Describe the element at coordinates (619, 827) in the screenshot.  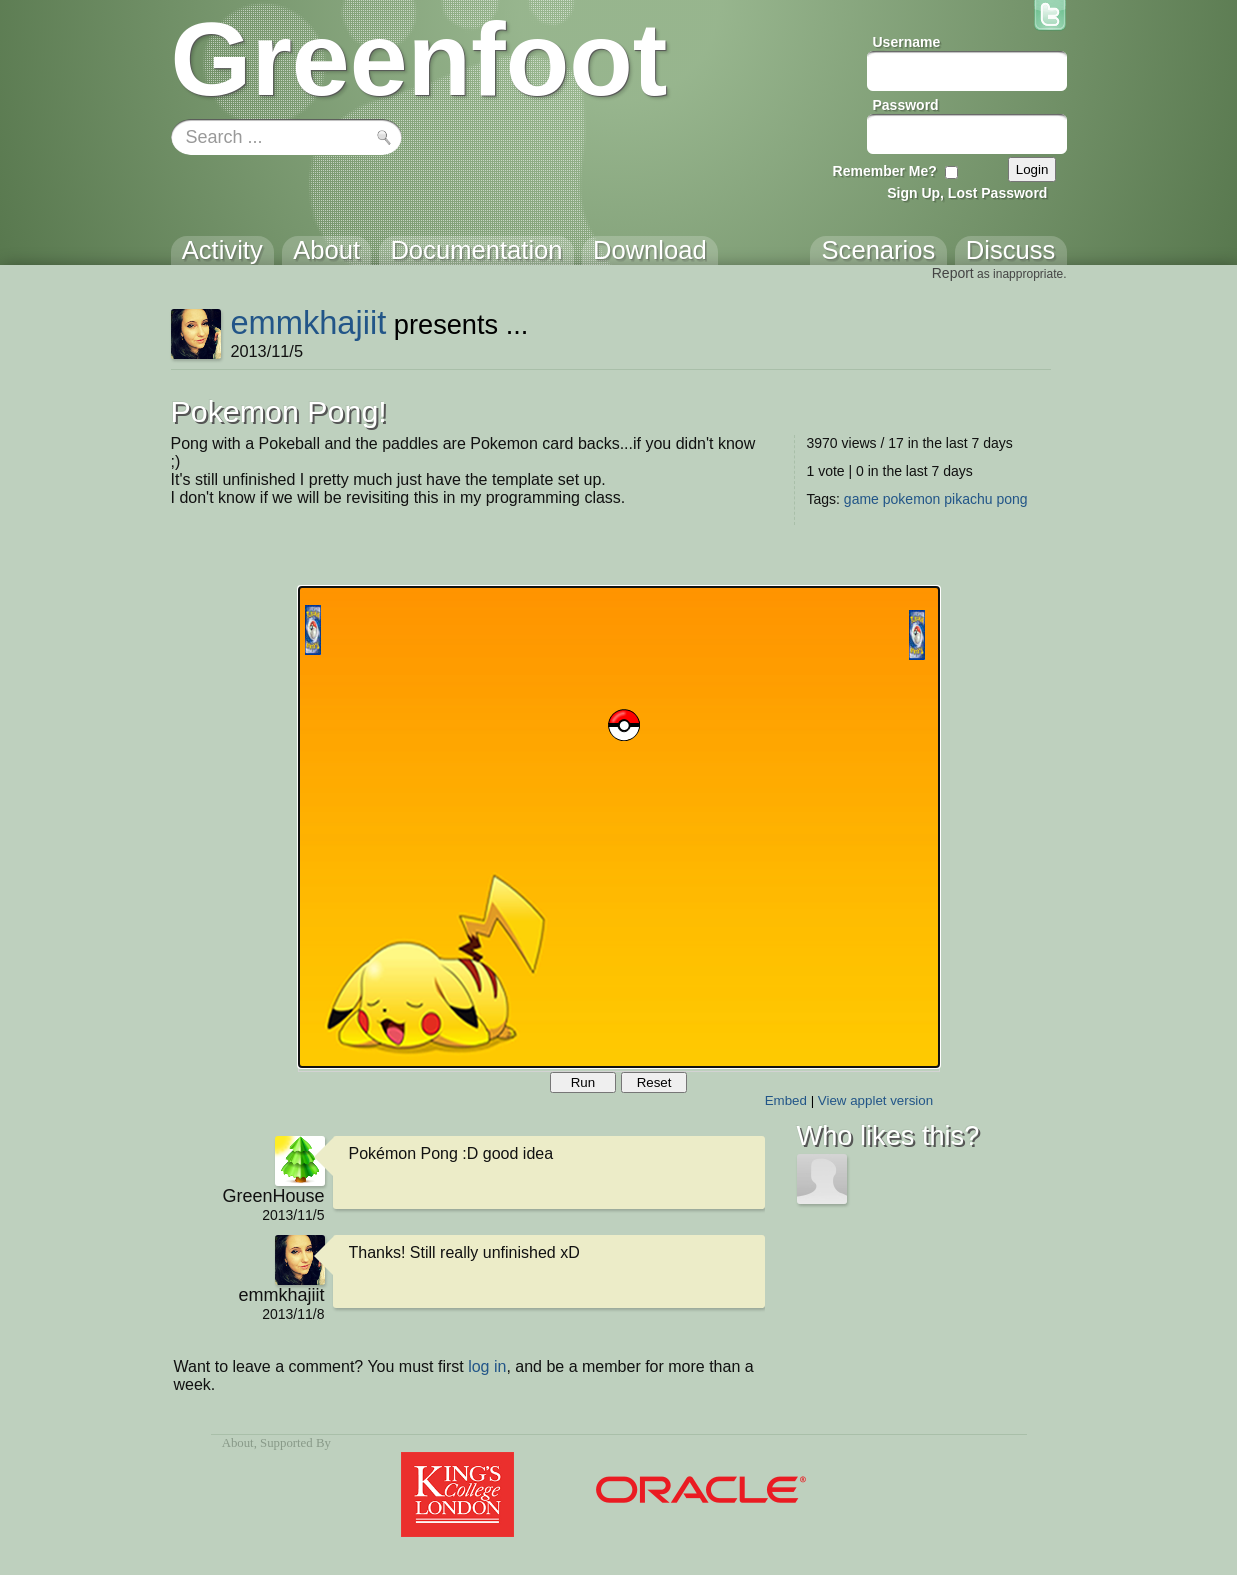
I see `Your browser does not support the canvas tag.` at that location.